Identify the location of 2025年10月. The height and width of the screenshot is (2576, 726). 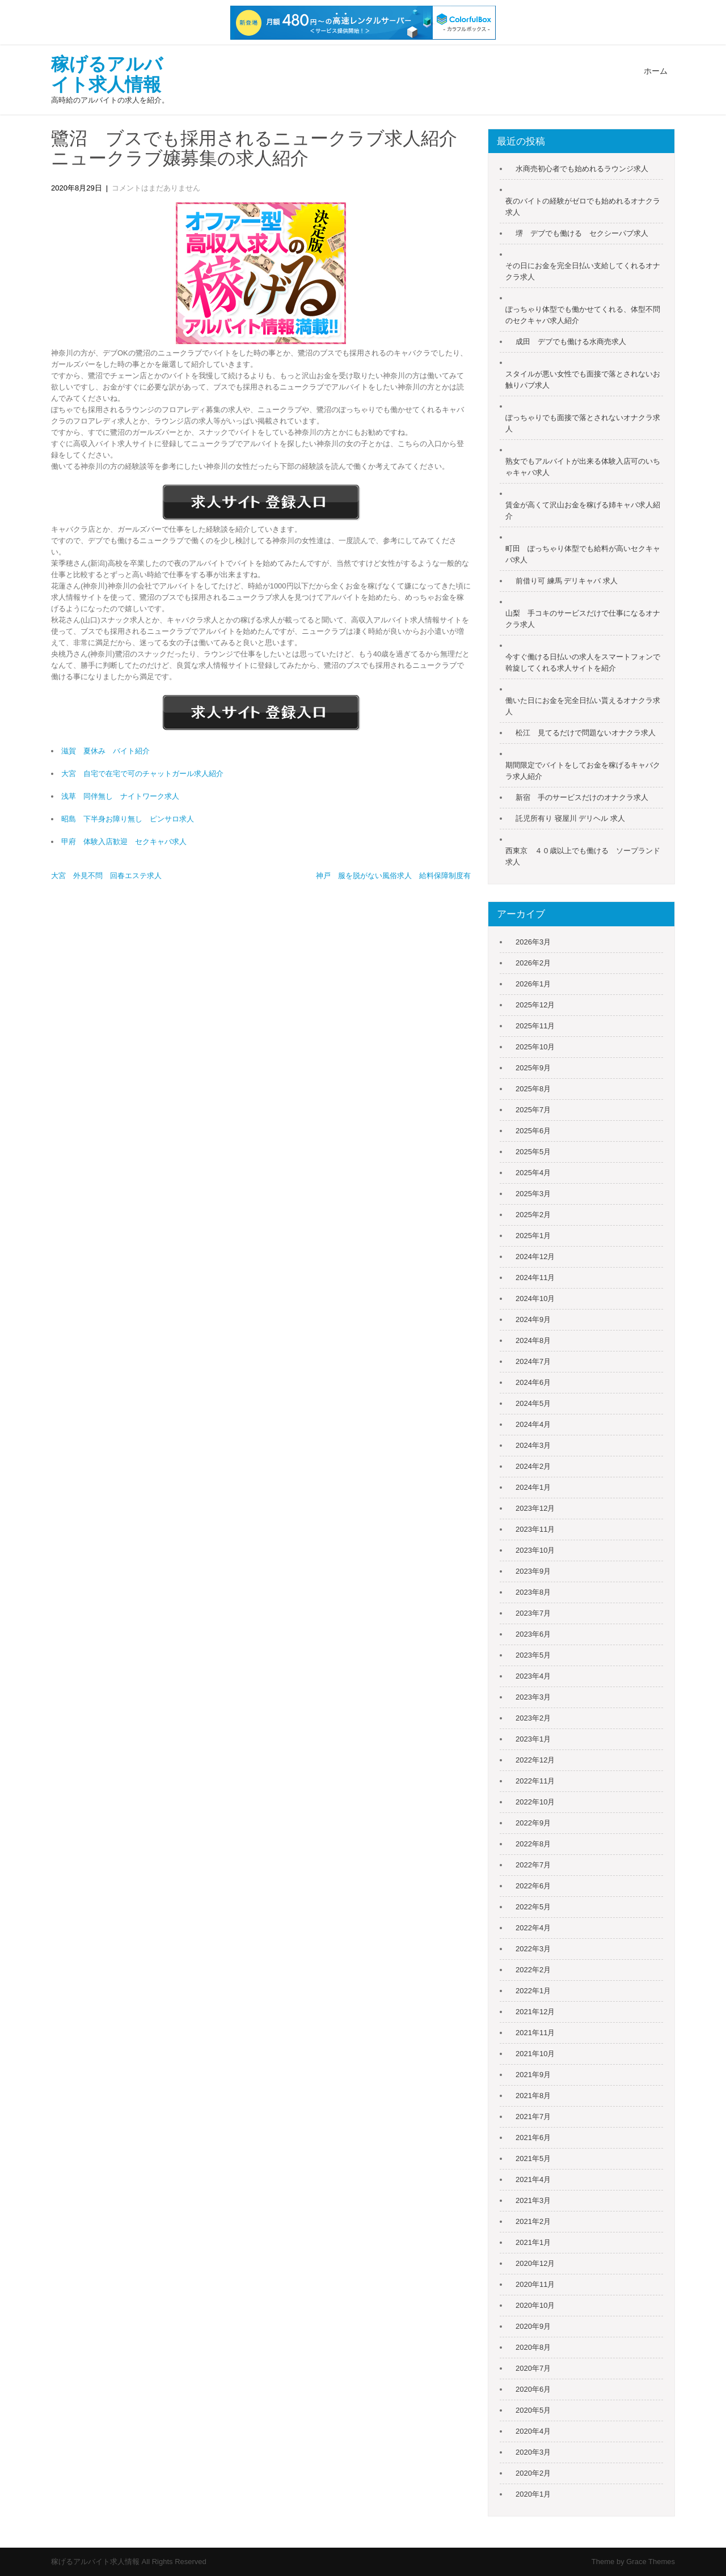
(535, 1047).